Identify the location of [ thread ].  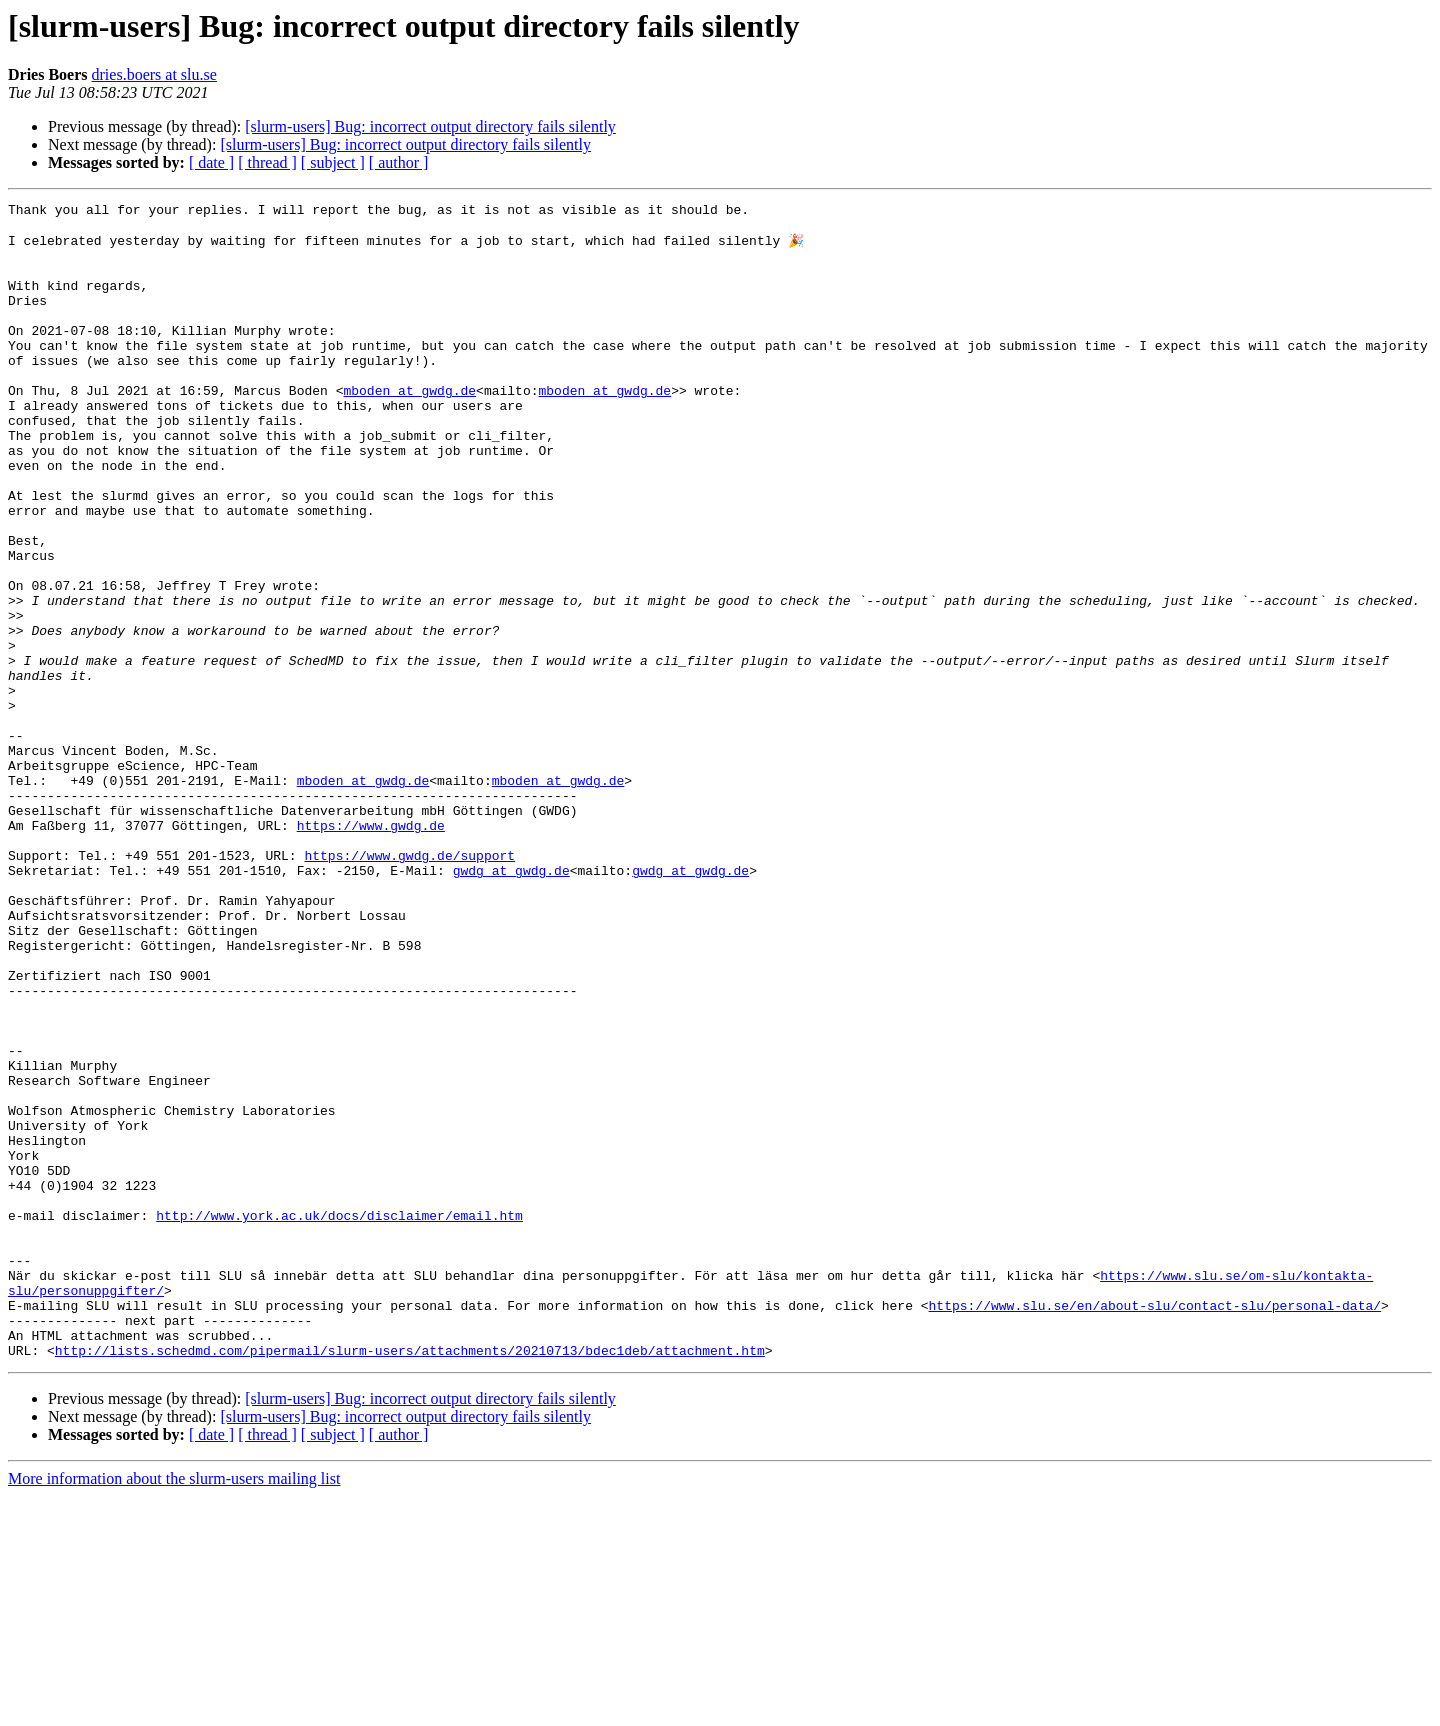
(267, 162).